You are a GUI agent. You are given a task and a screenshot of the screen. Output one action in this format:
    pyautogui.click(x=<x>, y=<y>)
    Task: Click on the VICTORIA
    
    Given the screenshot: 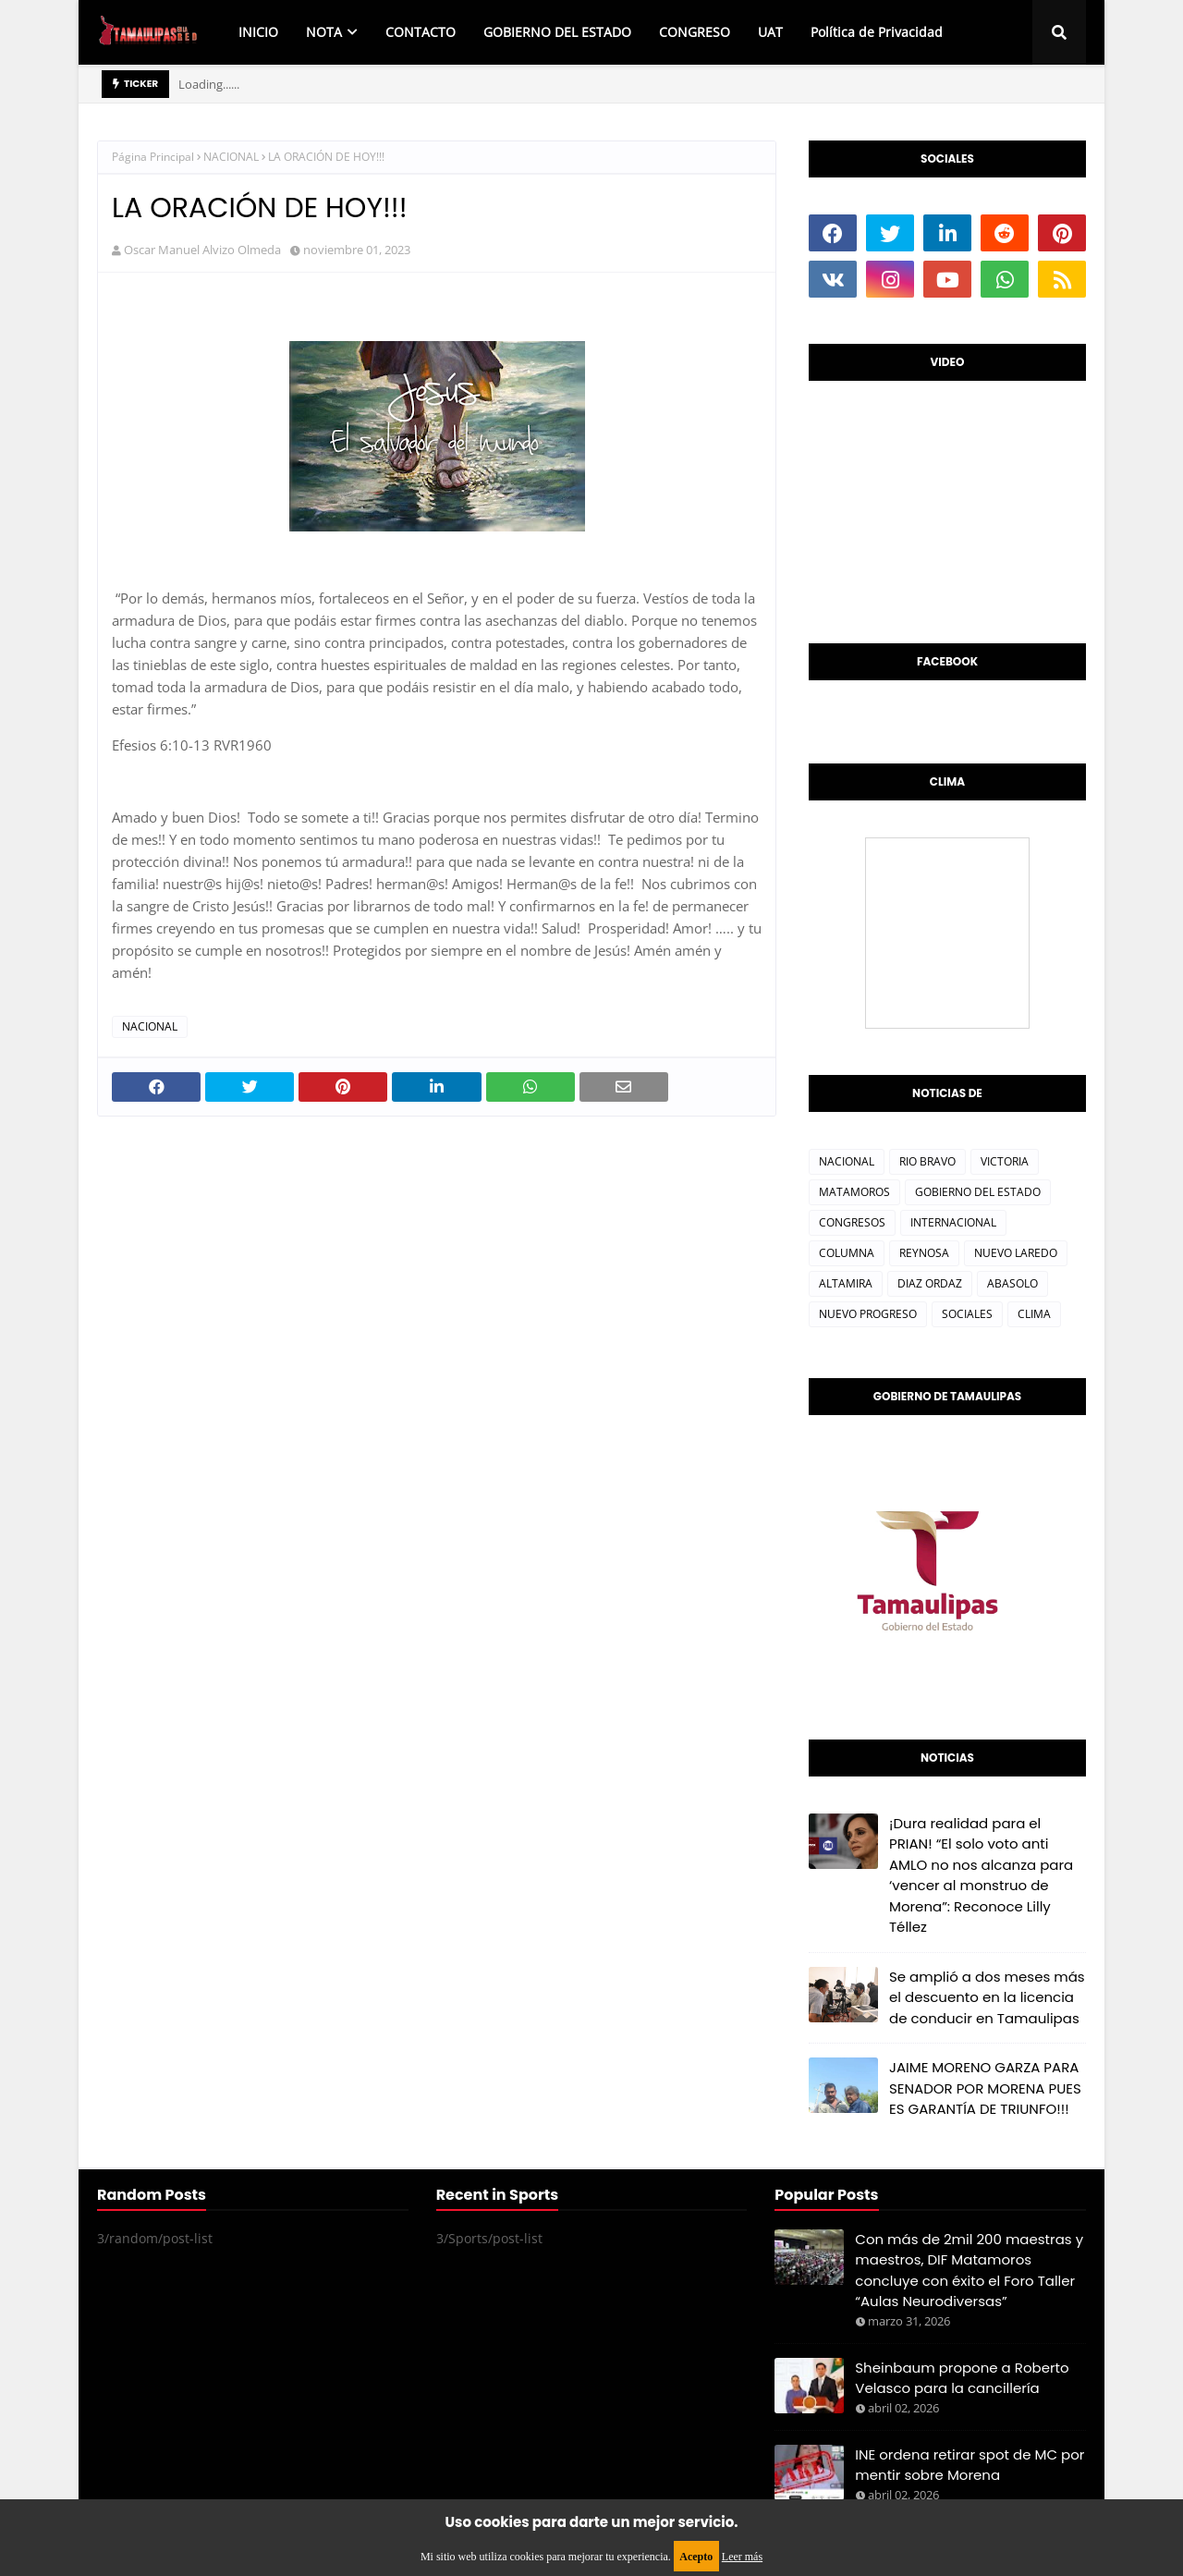 What is the action you would take?
    pyautogui.click(x=1005, y=1161)
    